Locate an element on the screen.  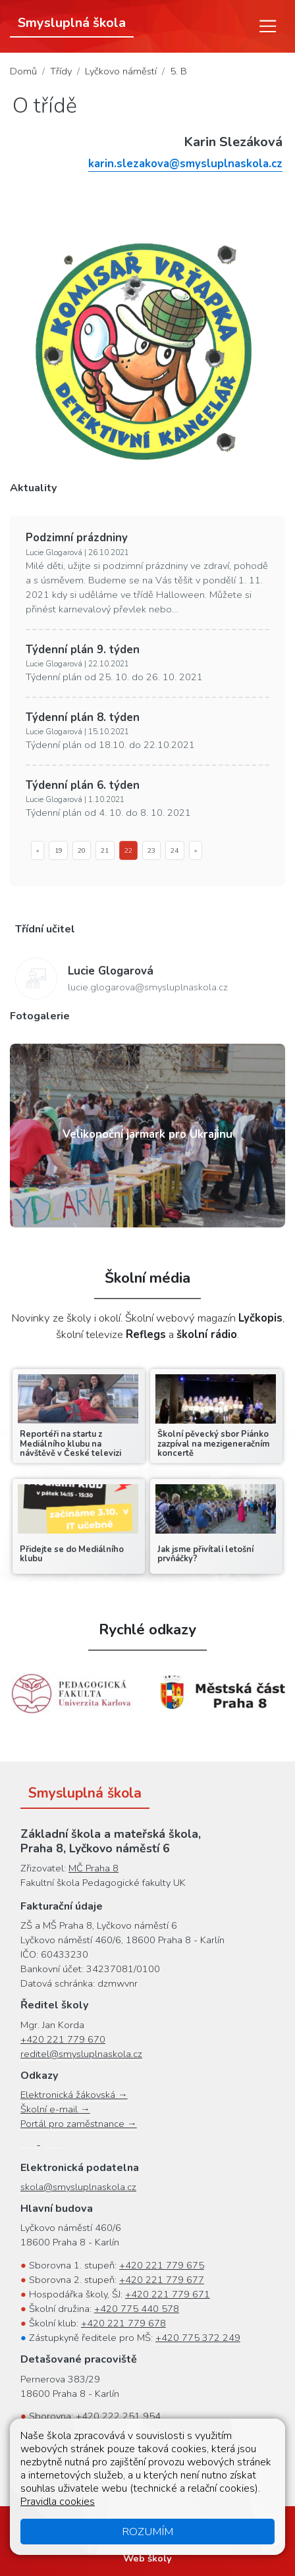
19 is located at coordinates (59, 850).